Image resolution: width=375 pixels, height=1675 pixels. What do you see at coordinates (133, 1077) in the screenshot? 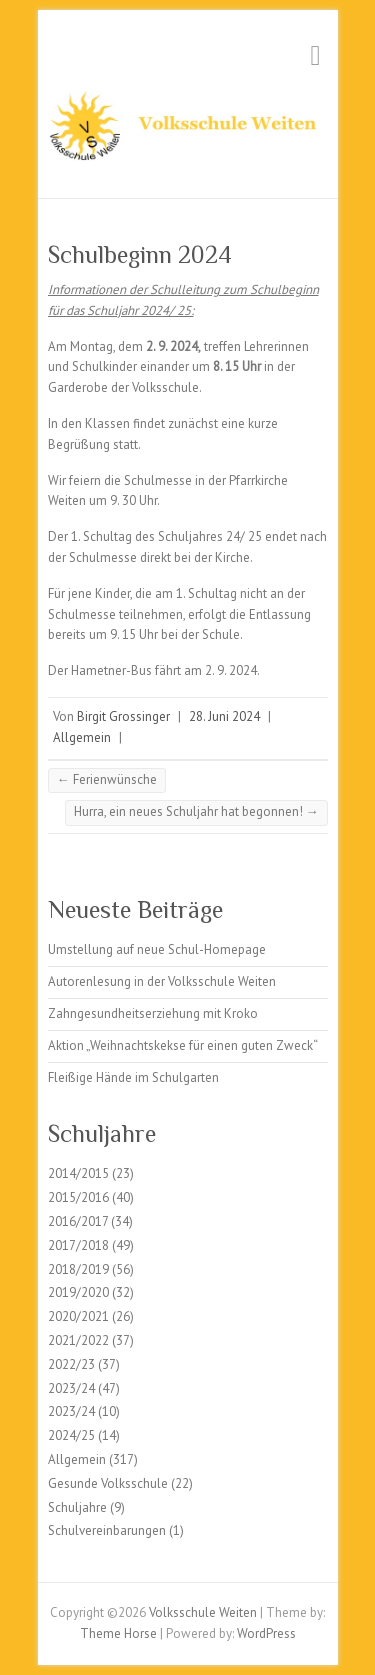
I see `Fleißige Hände im Schulgarten` at bounding box center [133, 1077].